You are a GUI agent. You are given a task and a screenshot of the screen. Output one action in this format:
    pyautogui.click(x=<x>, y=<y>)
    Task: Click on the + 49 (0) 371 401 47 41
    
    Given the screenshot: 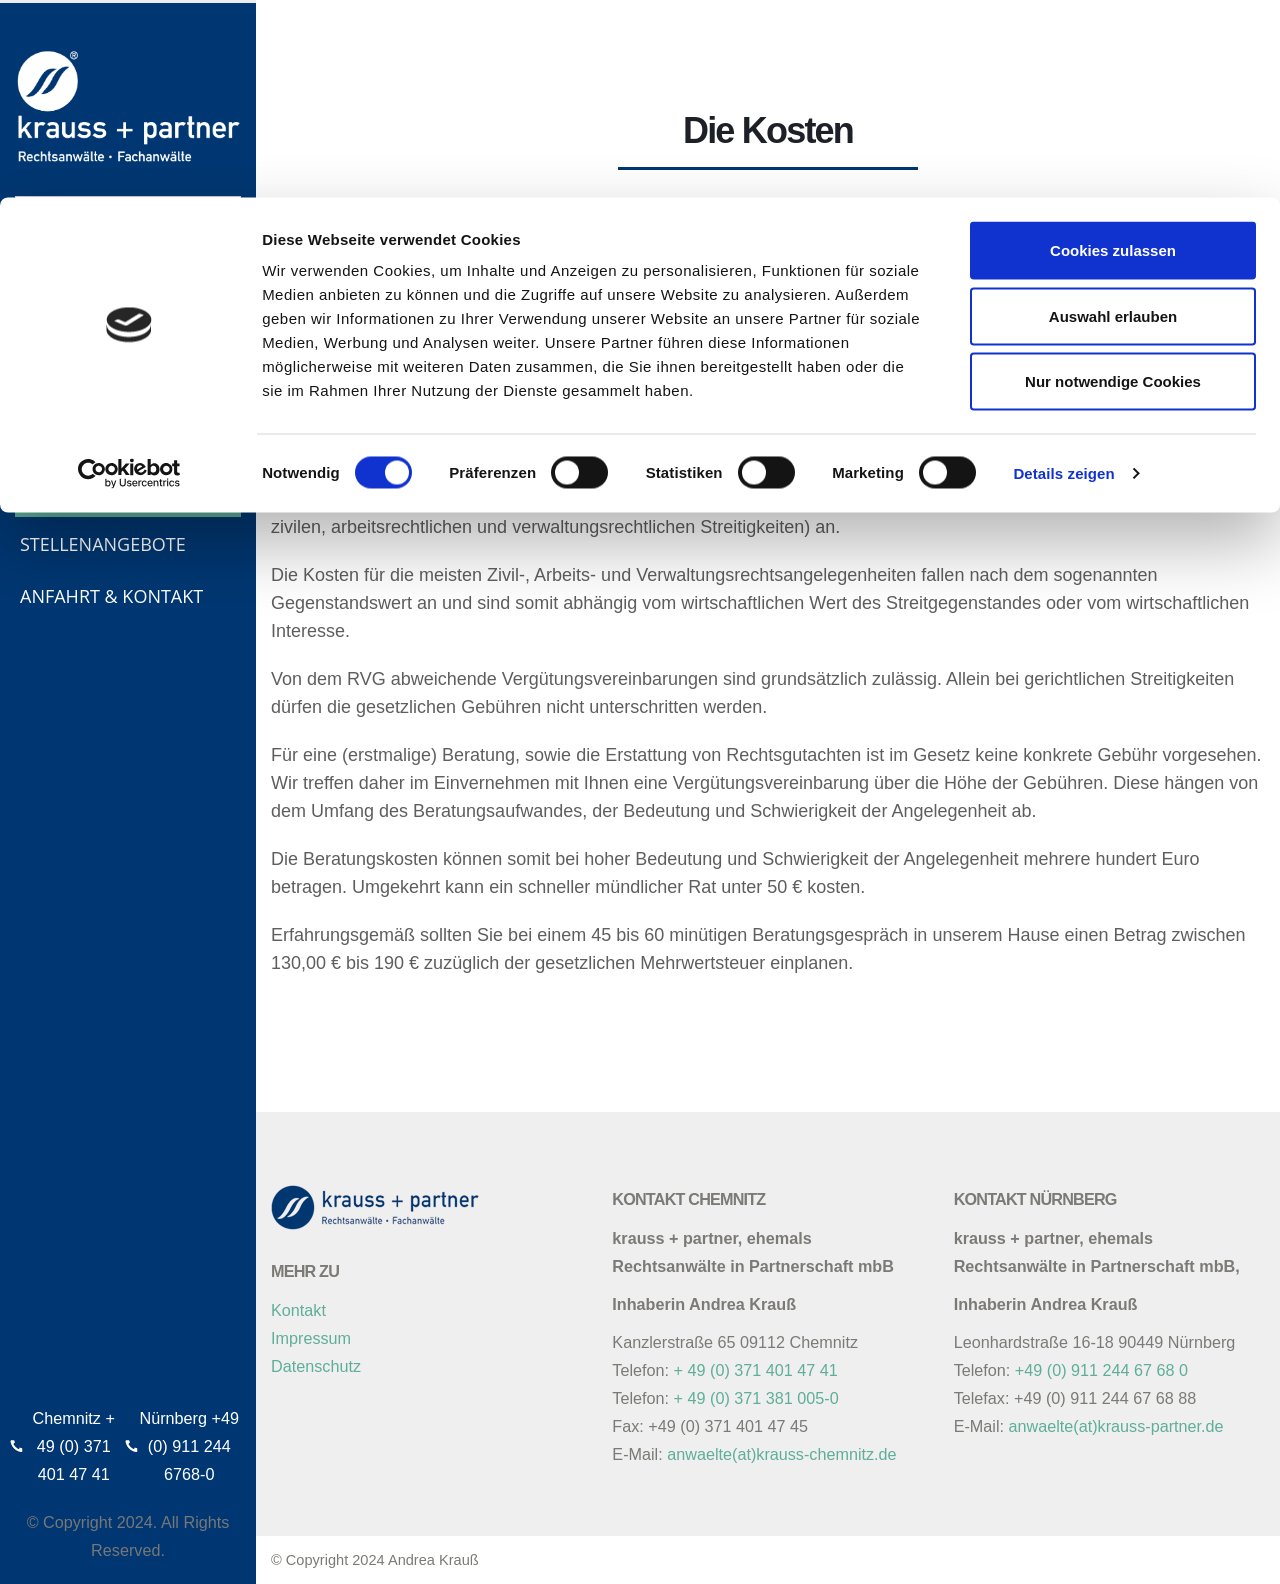 What is the action you would take?
    pyautogui.click(x=756, y=1370)
    